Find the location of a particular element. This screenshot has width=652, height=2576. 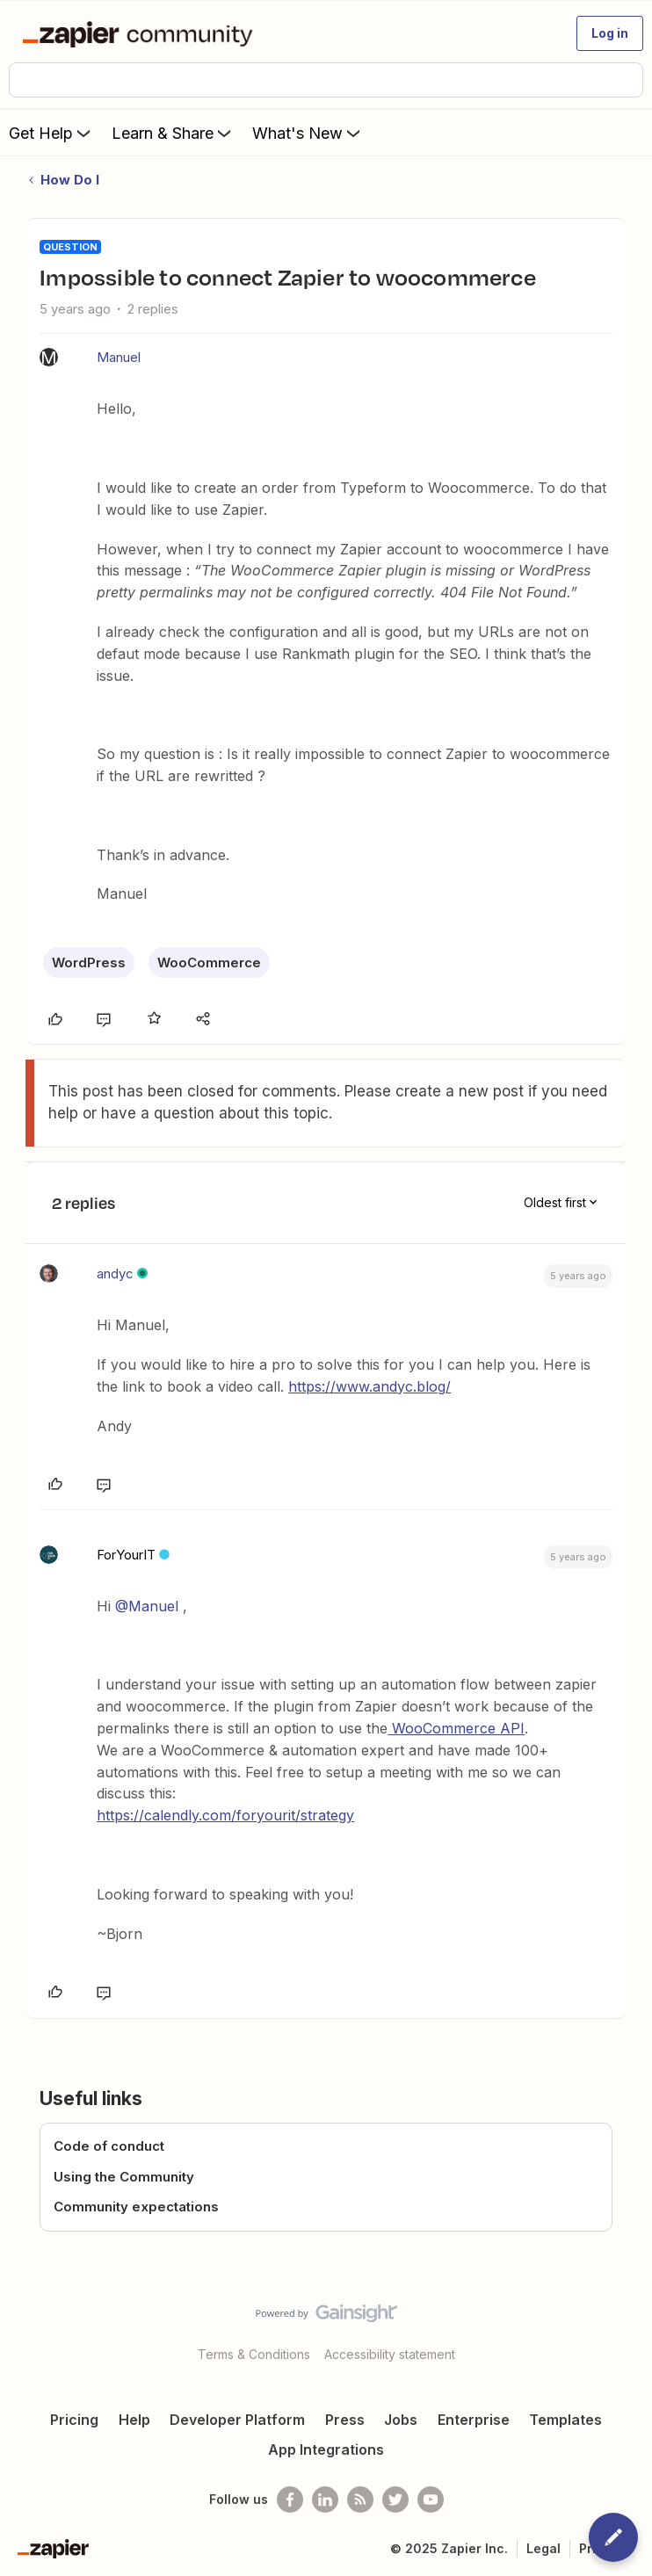

Terms & Conditions is located at coordinates (254, 2354).